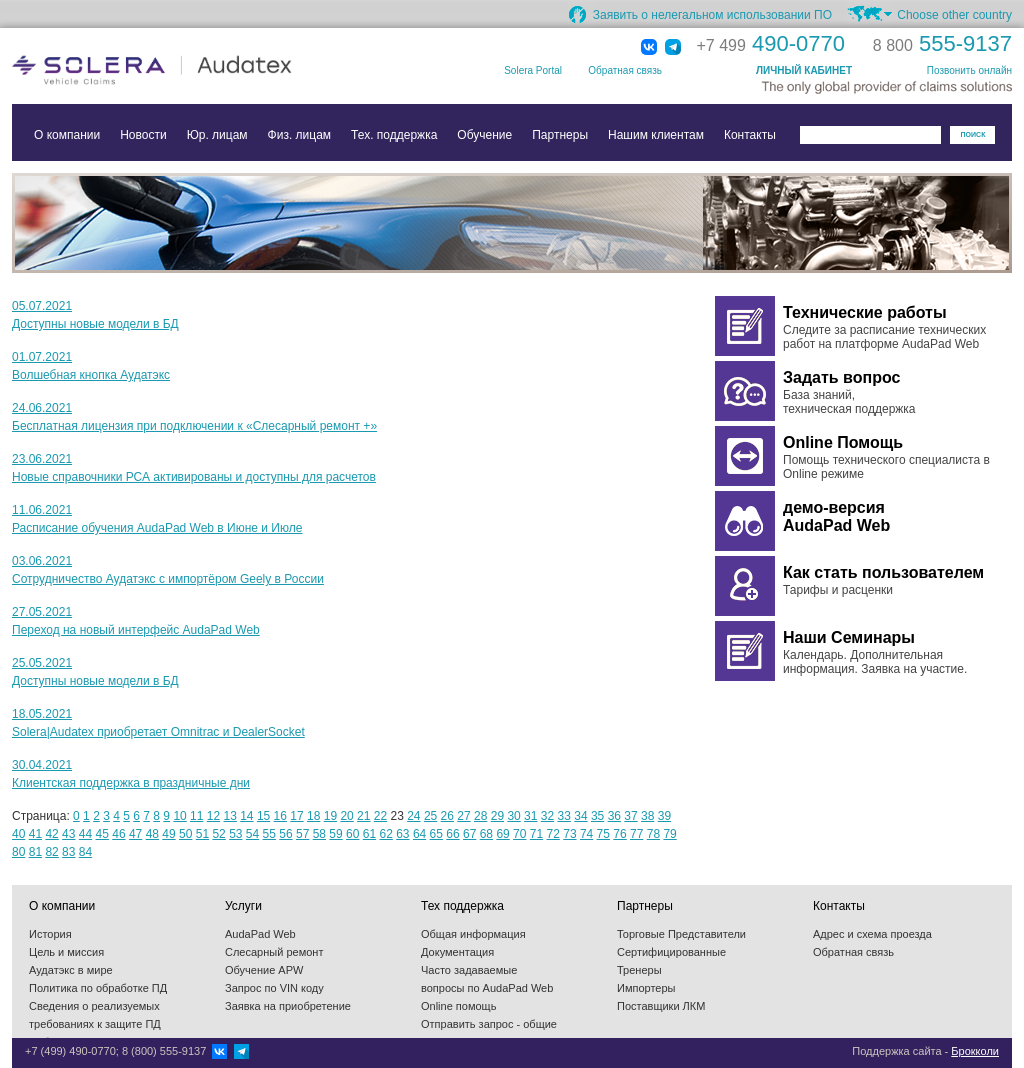 The width and height of the screenshot is (1024, 1068). What do you see at coordinates (771, 43) in the screenshot?
I see `490-0770` at bounding box center [771, 43].